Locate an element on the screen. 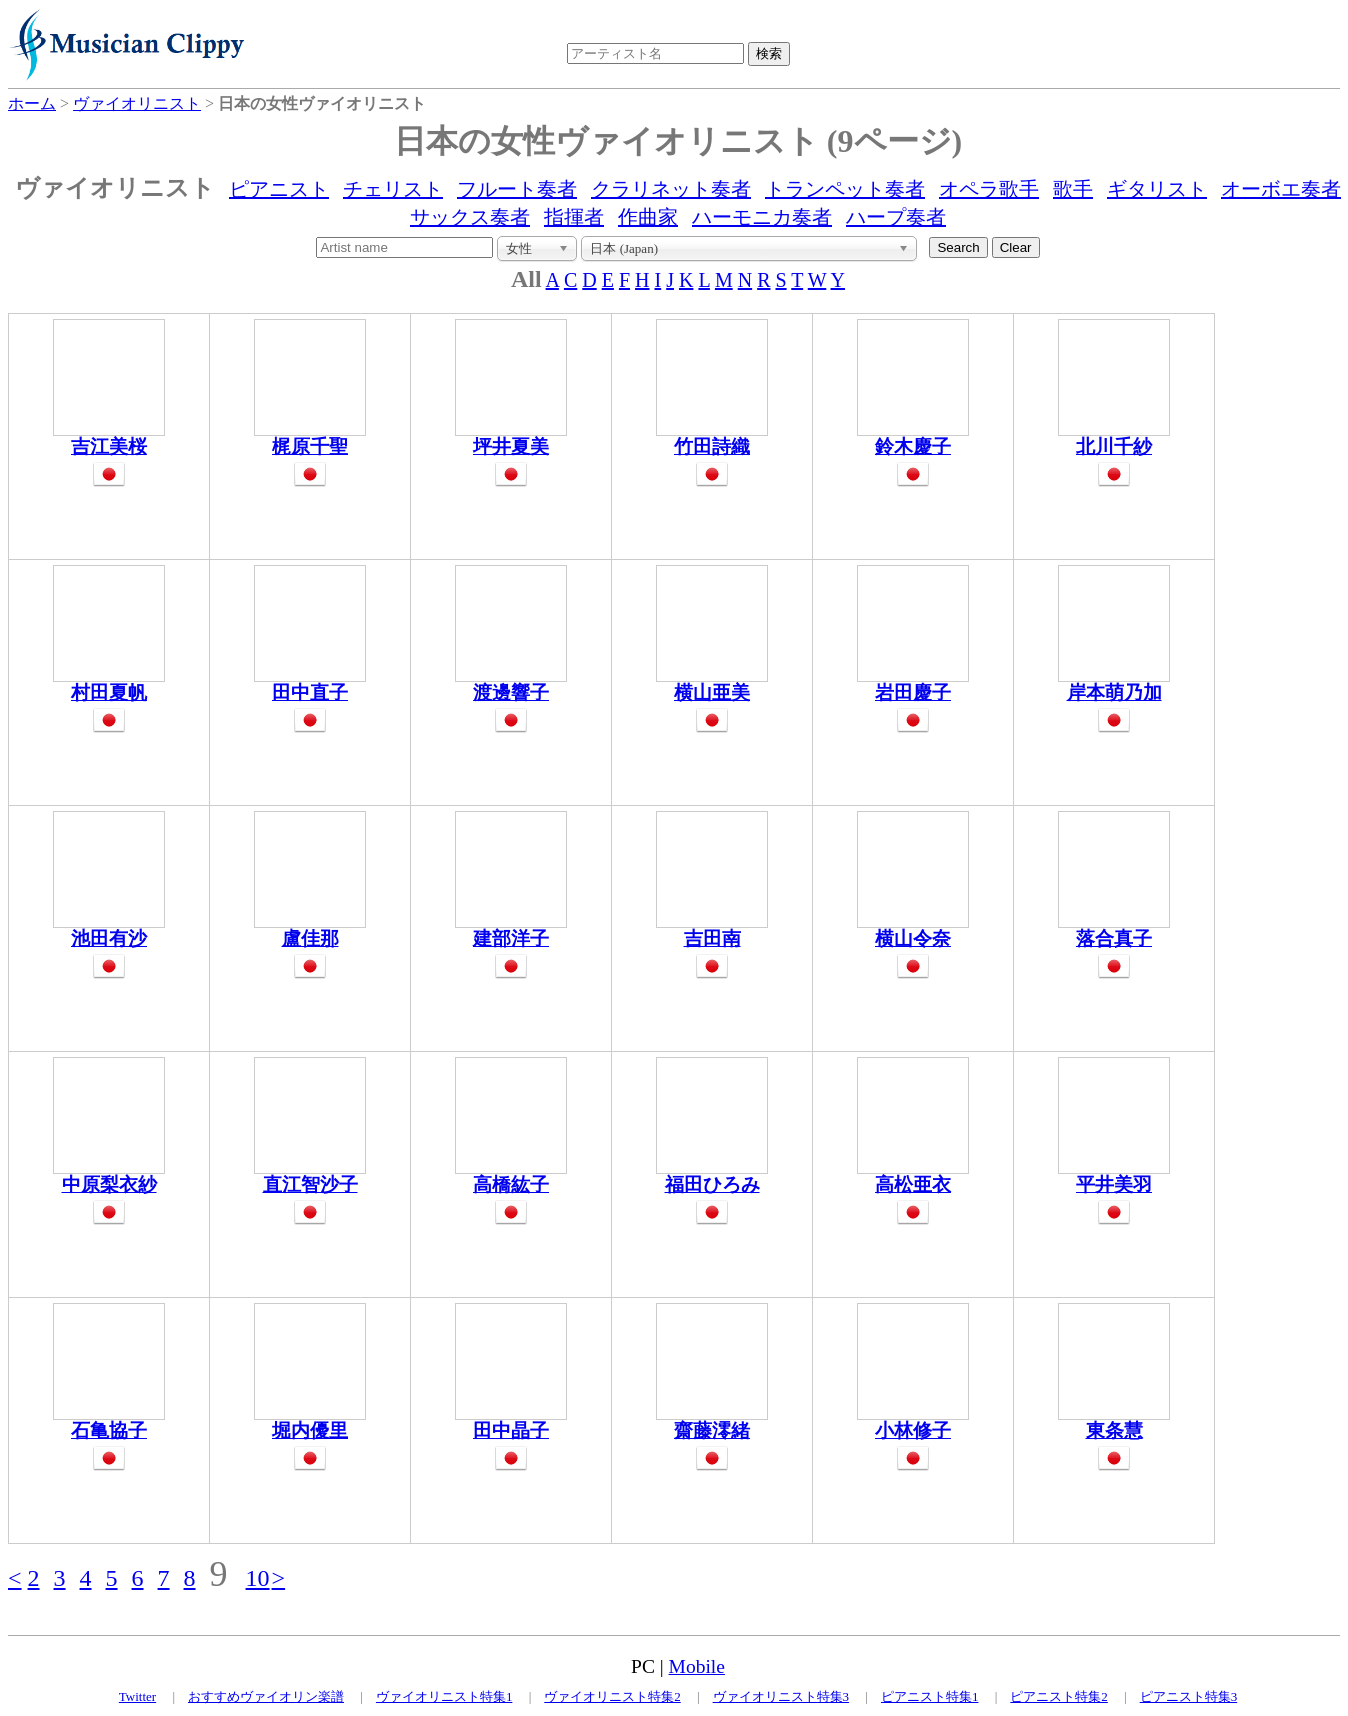 The width and height of the screenshot is (1348, 1716). ヴァイオリニスト特集2 is located at coordinates (612, 1696).